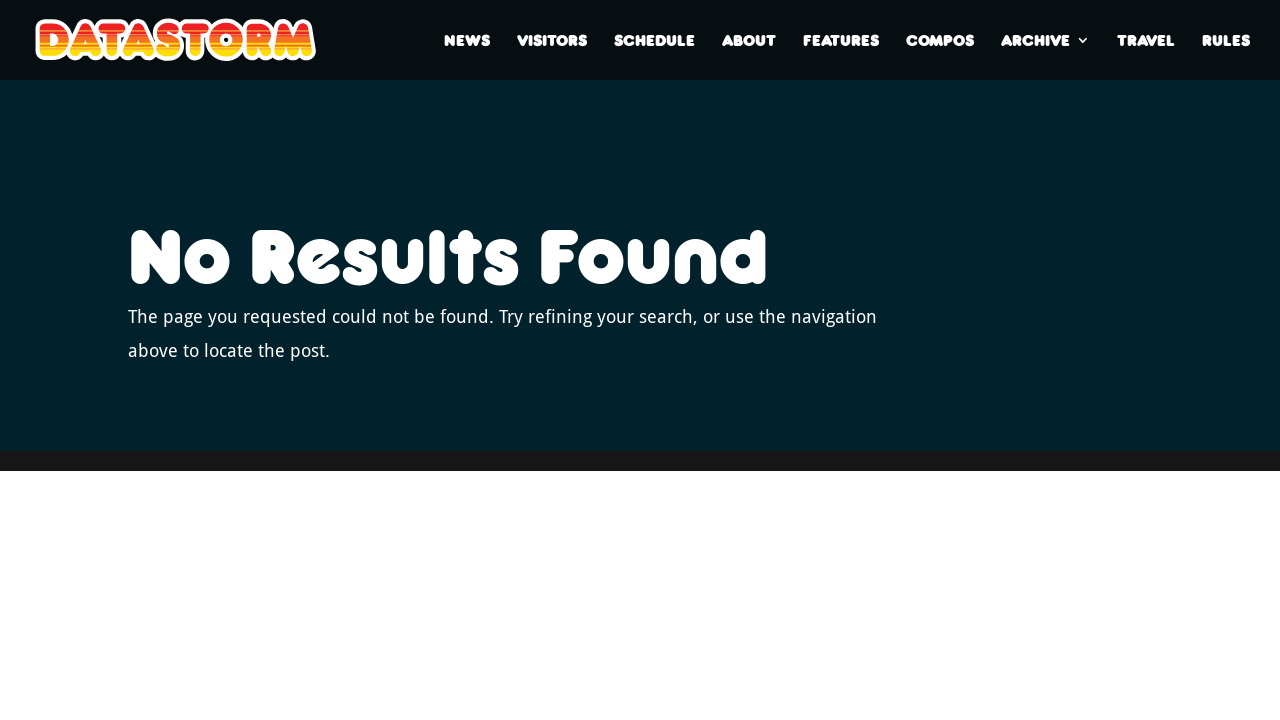  I want to click on Compos, so click(940, 41).